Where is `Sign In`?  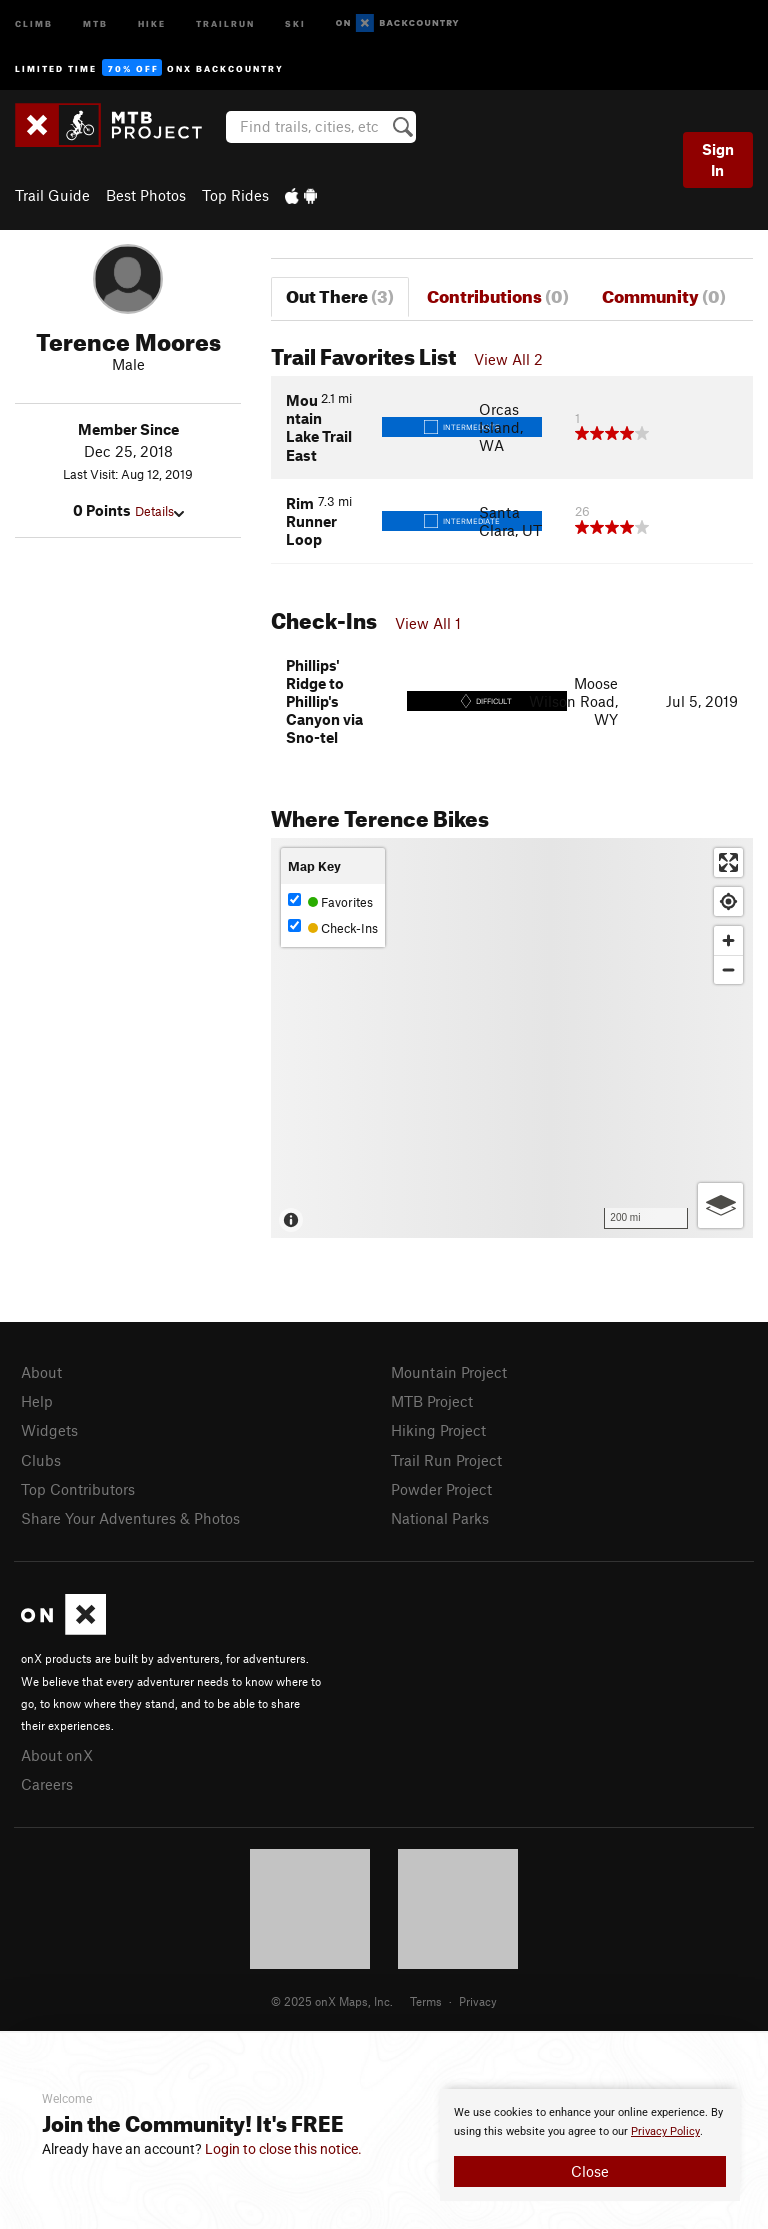 Sign In is located at coordinates (718, 159).